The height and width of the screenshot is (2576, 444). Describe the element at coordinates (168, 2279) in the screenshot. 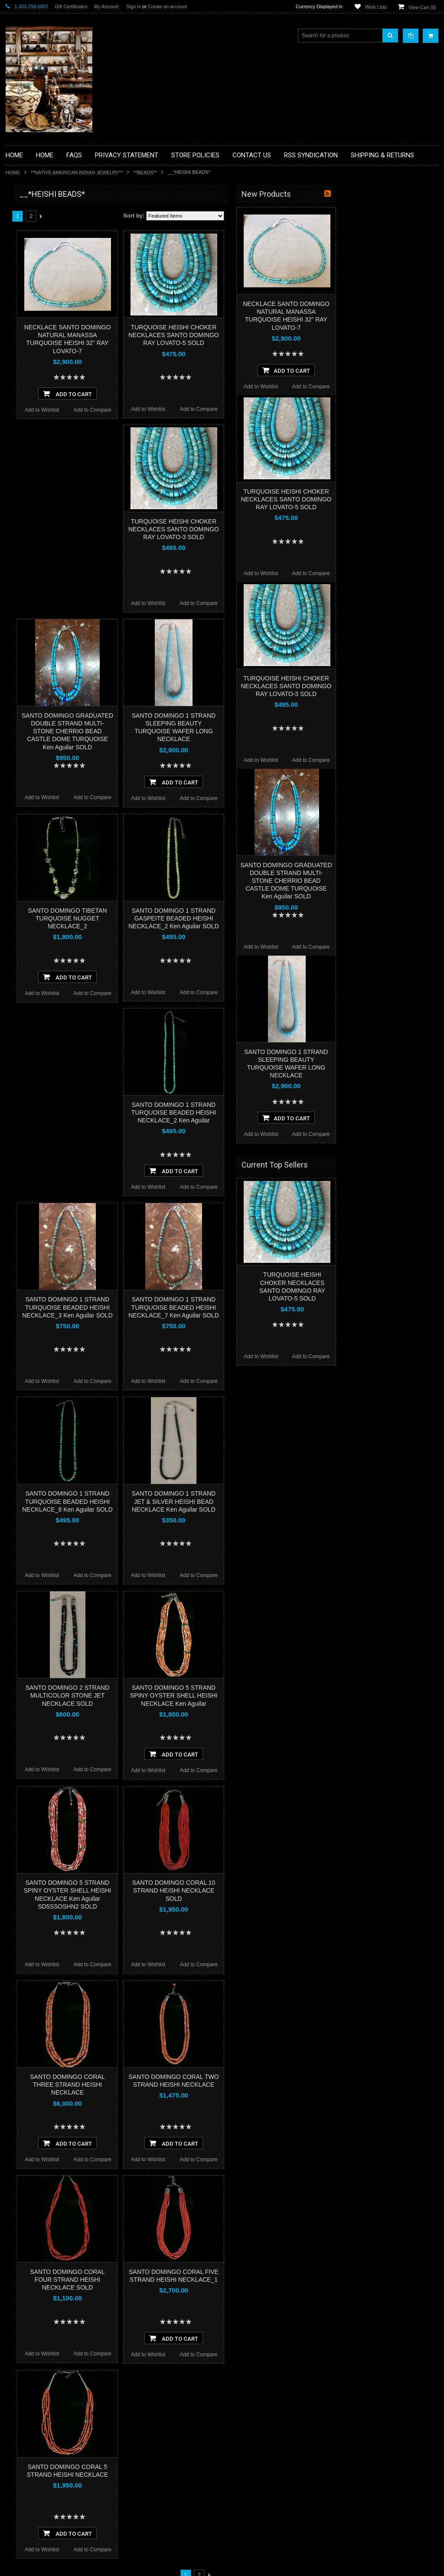

I see `SANTO DOMINGO CORAL FOUR STRAND HEISHI NECKLACE SOLD` at that location.